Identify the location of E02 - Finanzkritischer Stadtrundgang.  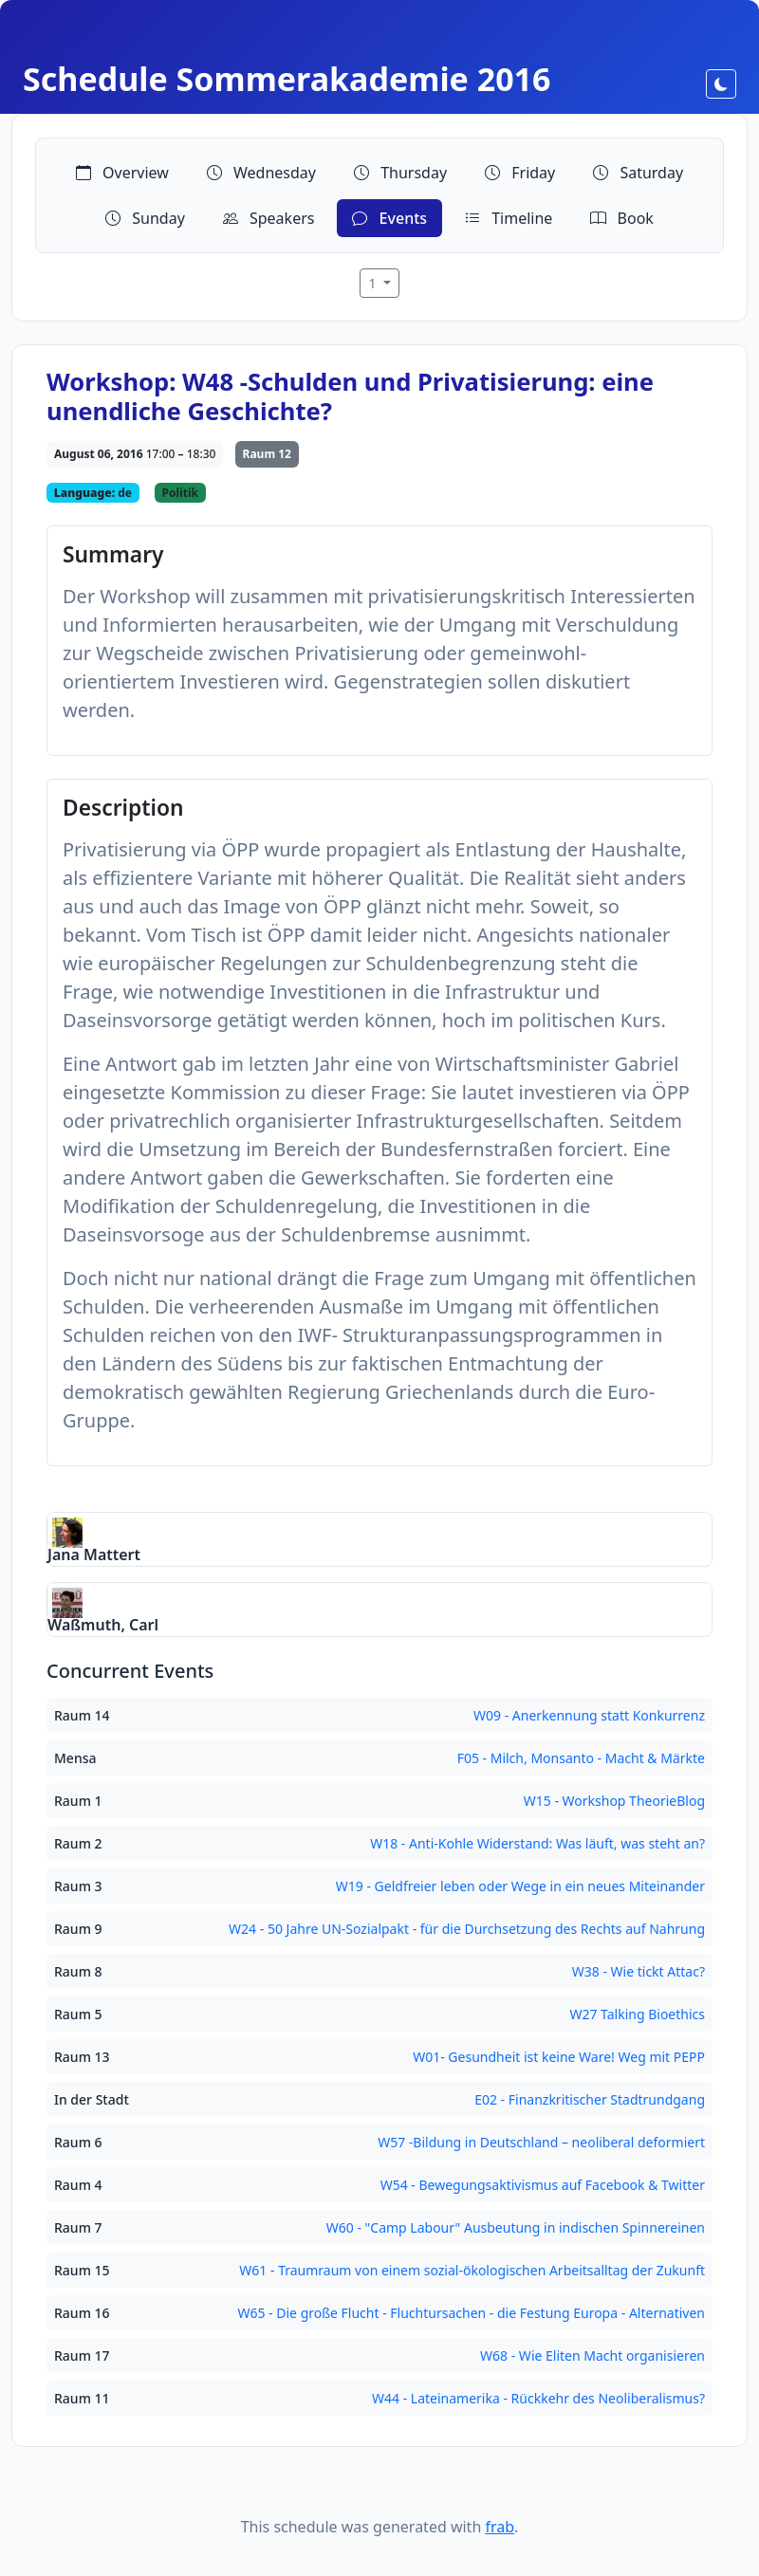
(589, 2099).